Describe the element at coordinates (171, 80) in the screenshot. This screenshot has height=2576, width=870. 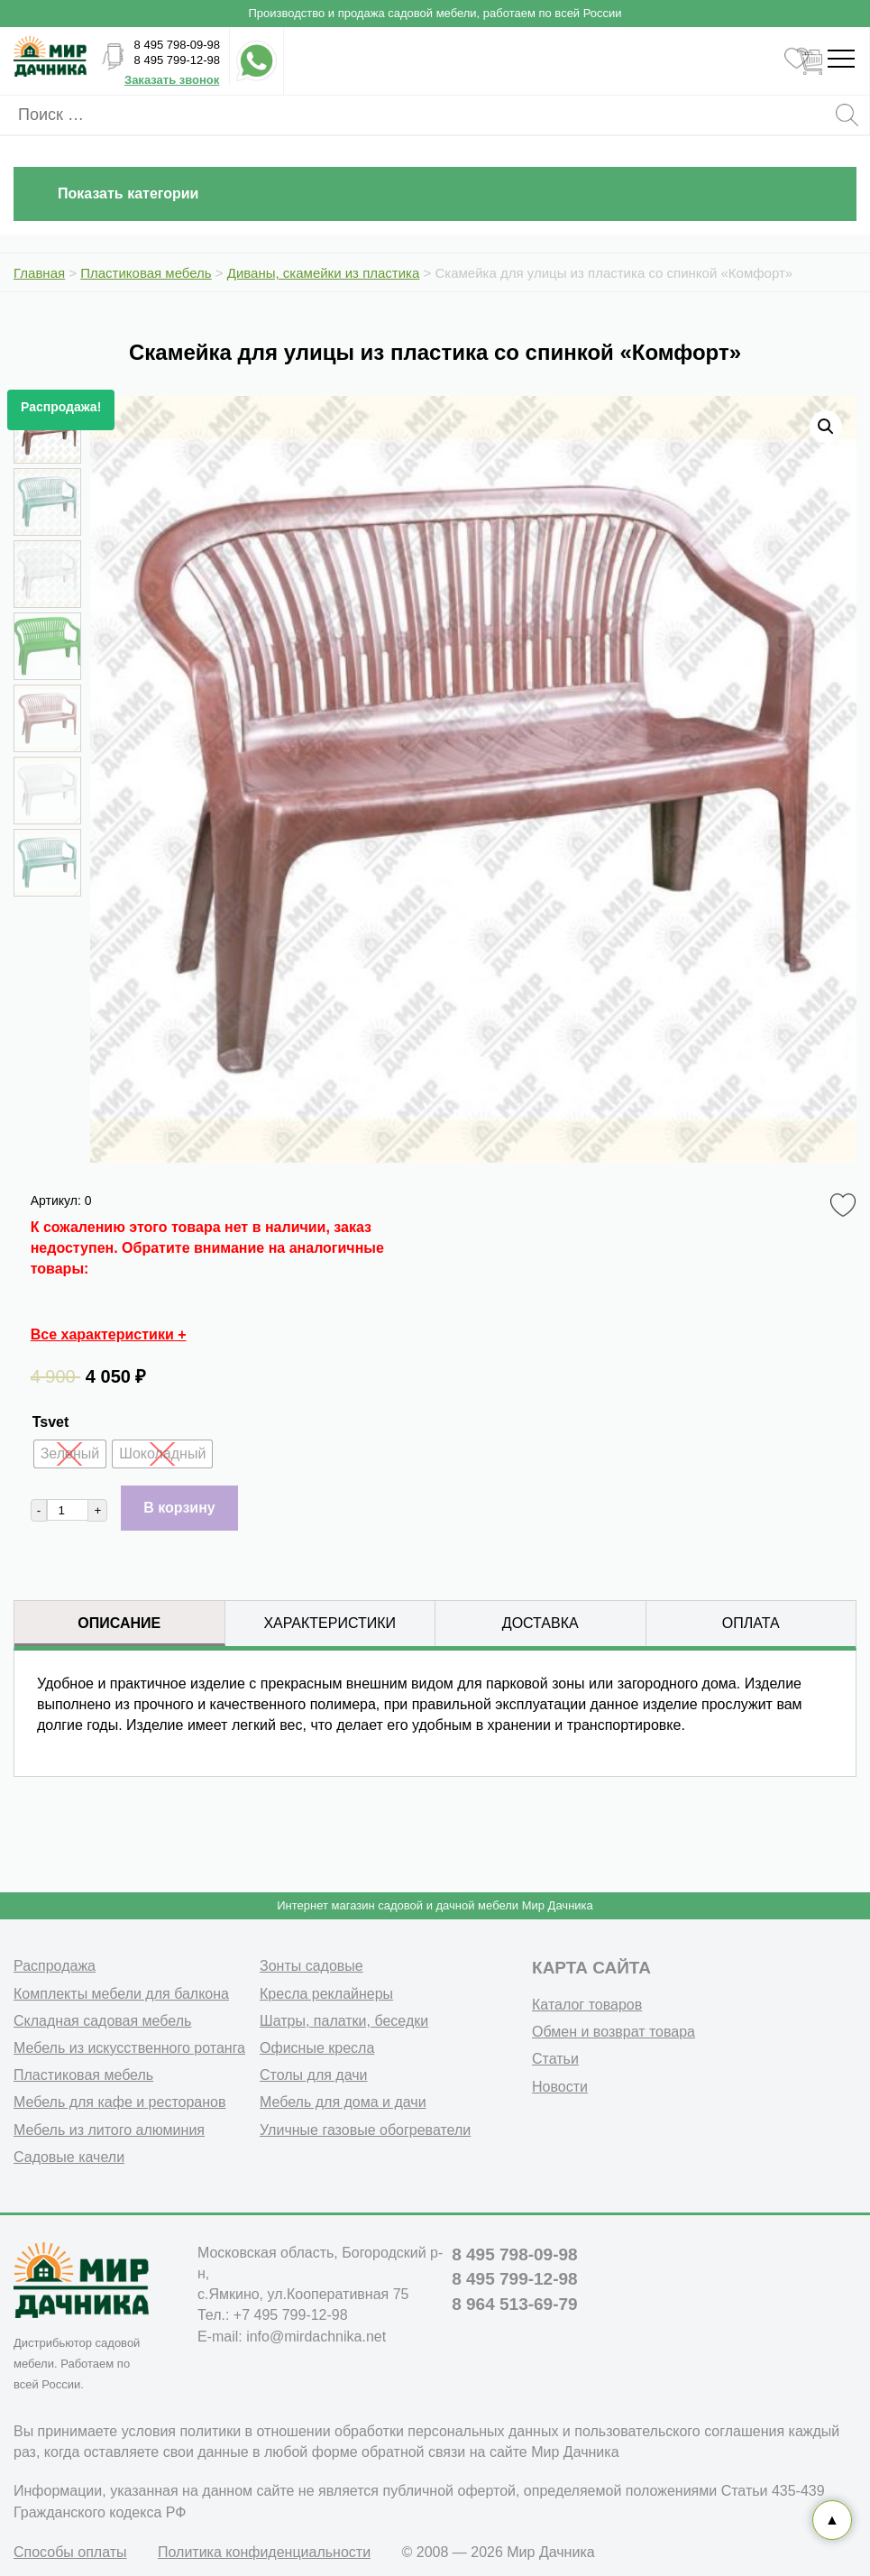
I see `Заказать звонок` at that location.